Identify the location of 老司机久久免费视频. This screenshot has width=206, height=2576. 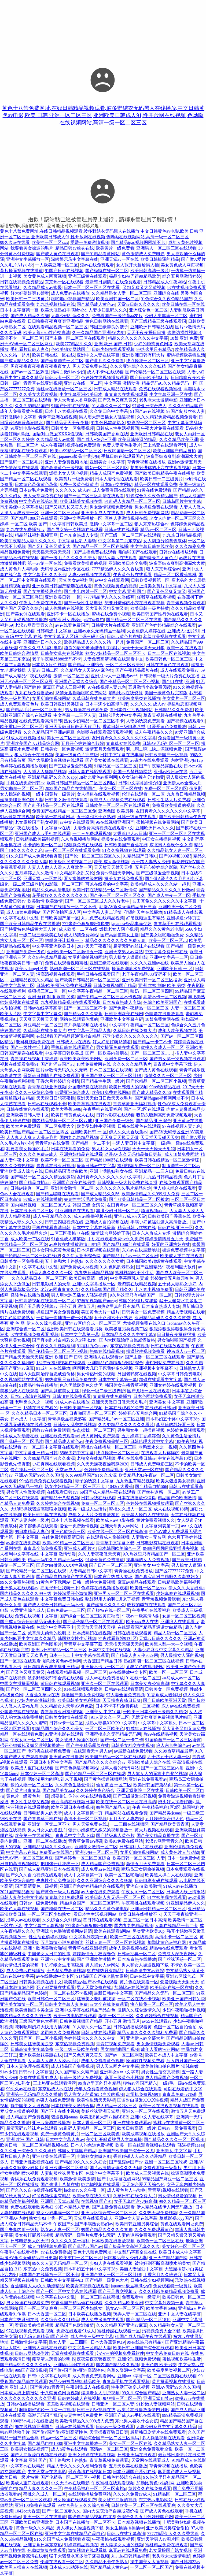
(60, 2032).